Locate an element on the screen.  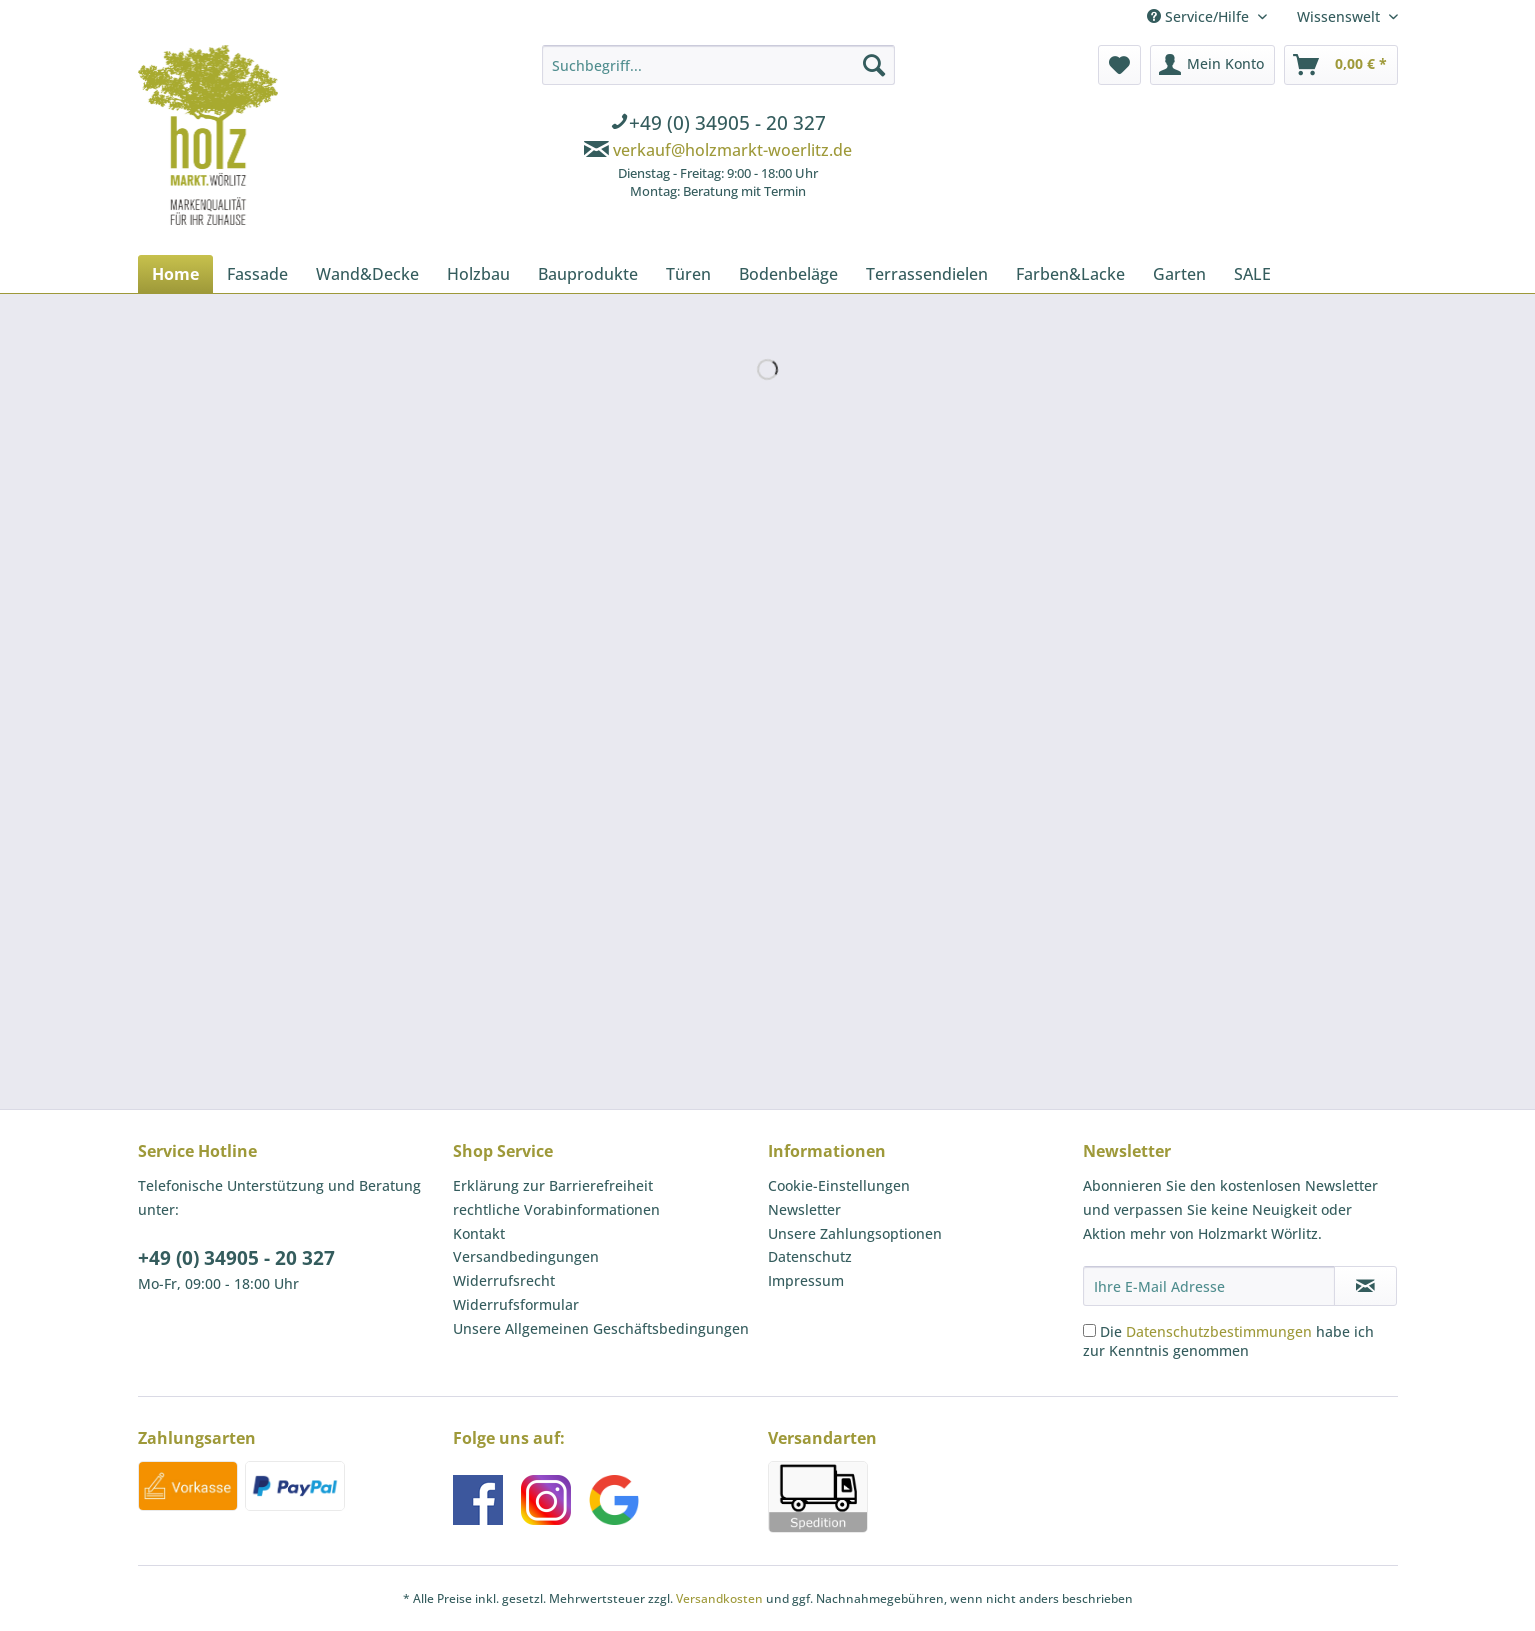
[Terrassendielen] is located at coordinates (927, 274).